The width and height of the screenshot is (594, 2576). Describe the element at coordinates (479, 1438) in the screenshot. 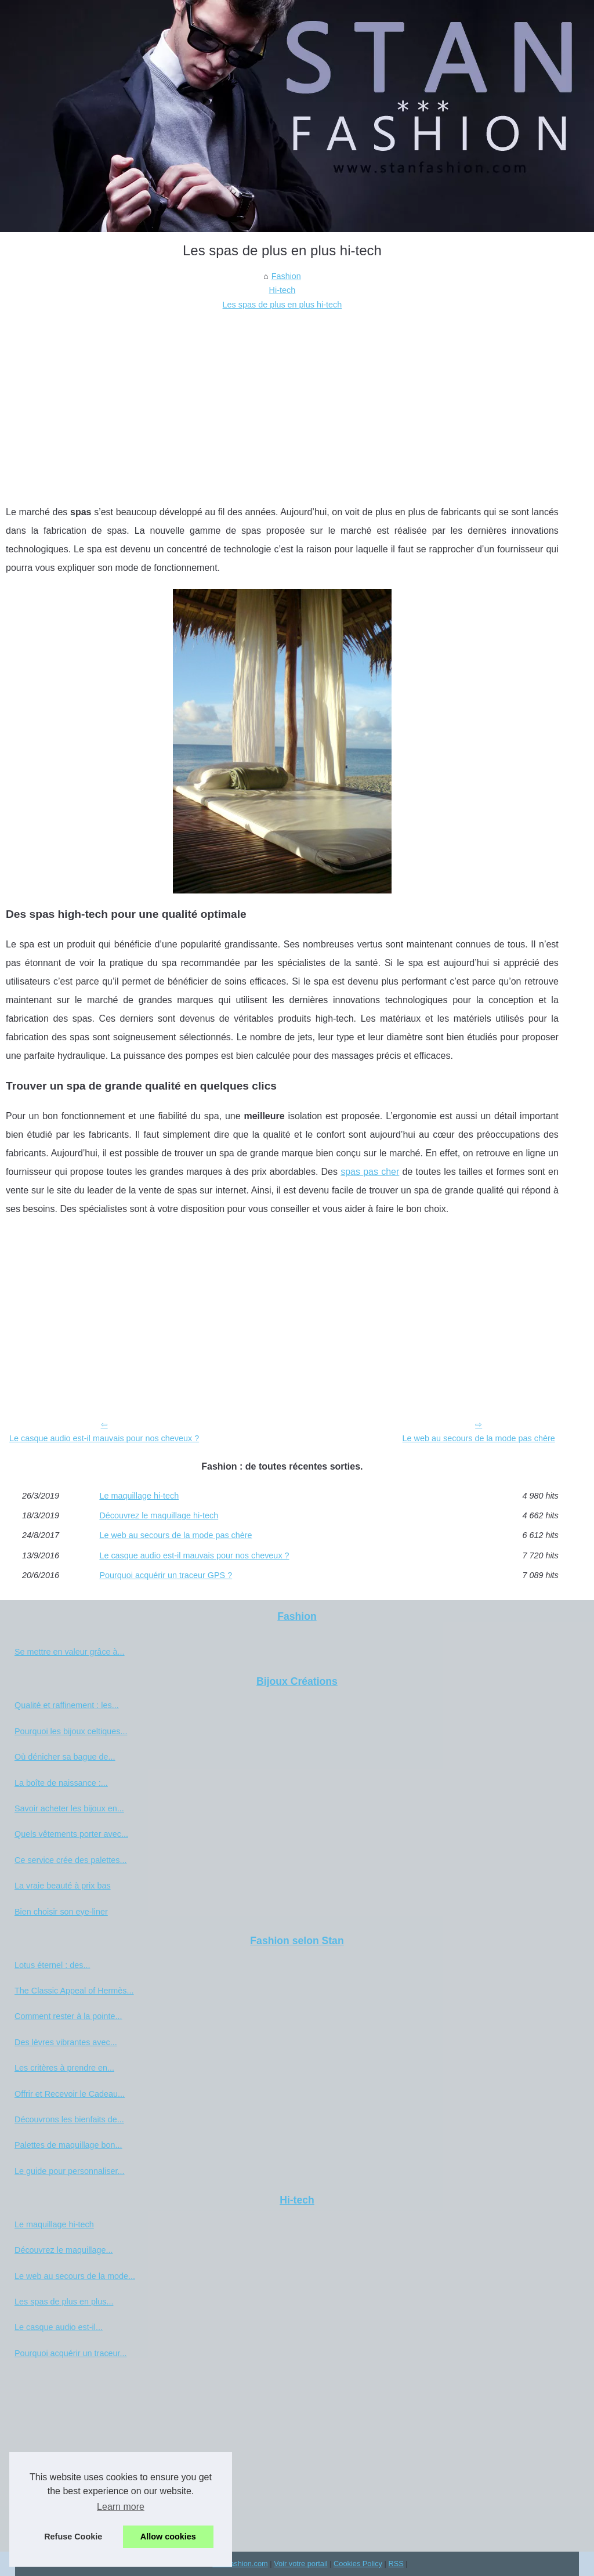

I see `Le web au secours de la mode pas chère` at that location.